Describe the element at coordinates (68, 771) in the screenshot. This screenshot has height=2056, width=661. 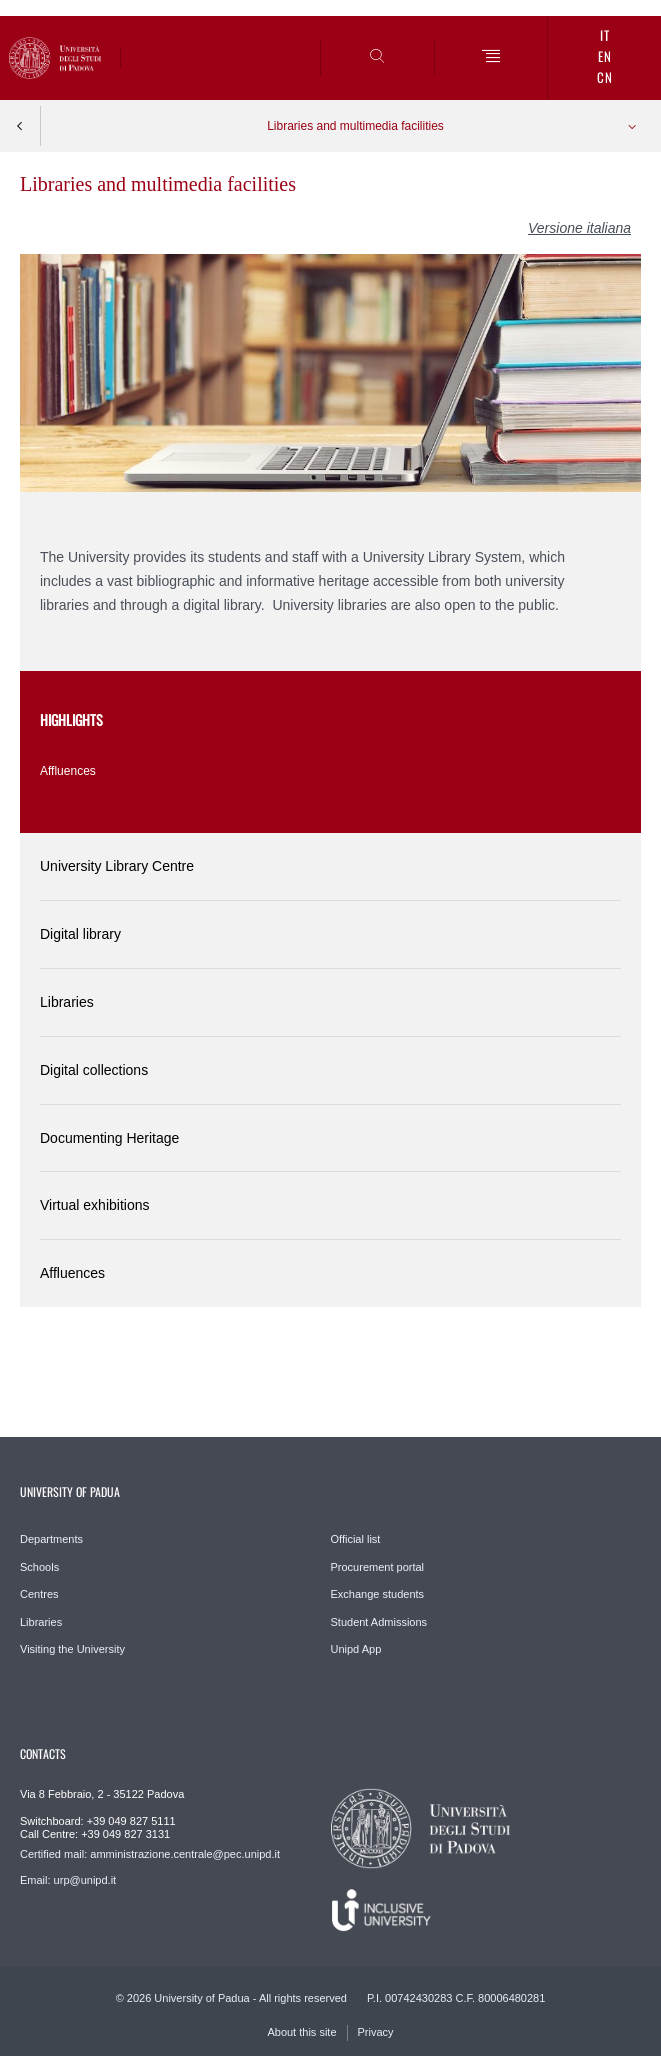
I see `Affluences` at that location.